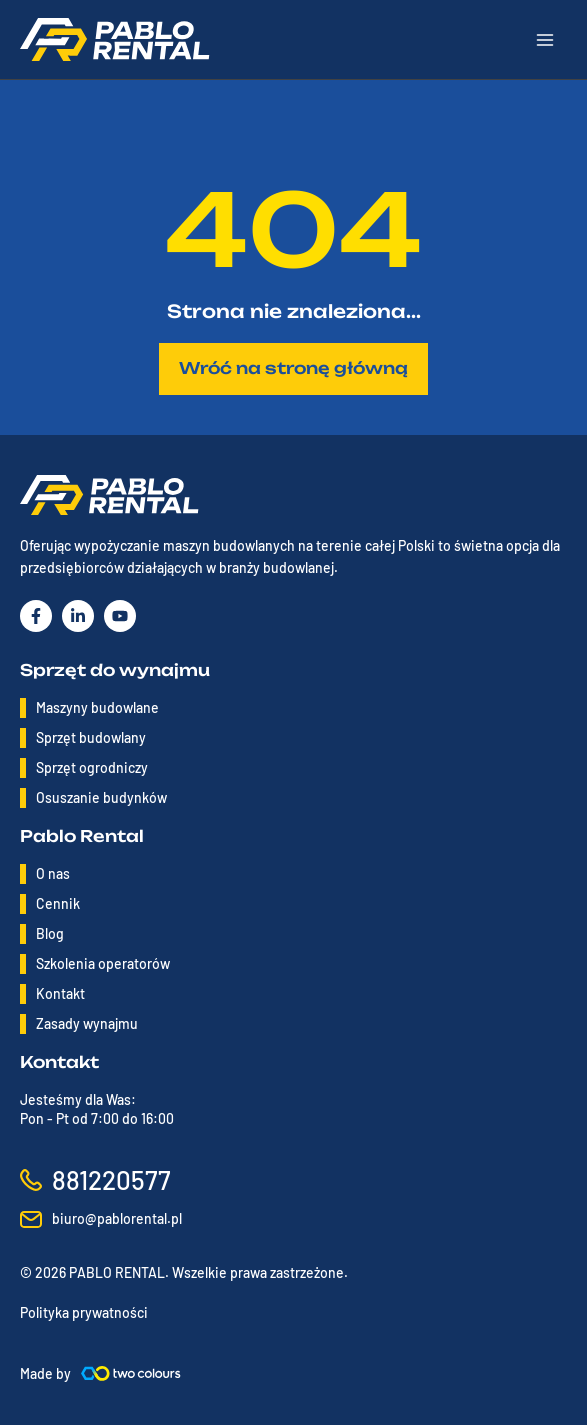 This screenshot has height=1425, width=587. What do you see at coordinates (92, 767) in the screenshot?
I see `Sprzęt ogrodniczy` at bounding box center [92, 767].